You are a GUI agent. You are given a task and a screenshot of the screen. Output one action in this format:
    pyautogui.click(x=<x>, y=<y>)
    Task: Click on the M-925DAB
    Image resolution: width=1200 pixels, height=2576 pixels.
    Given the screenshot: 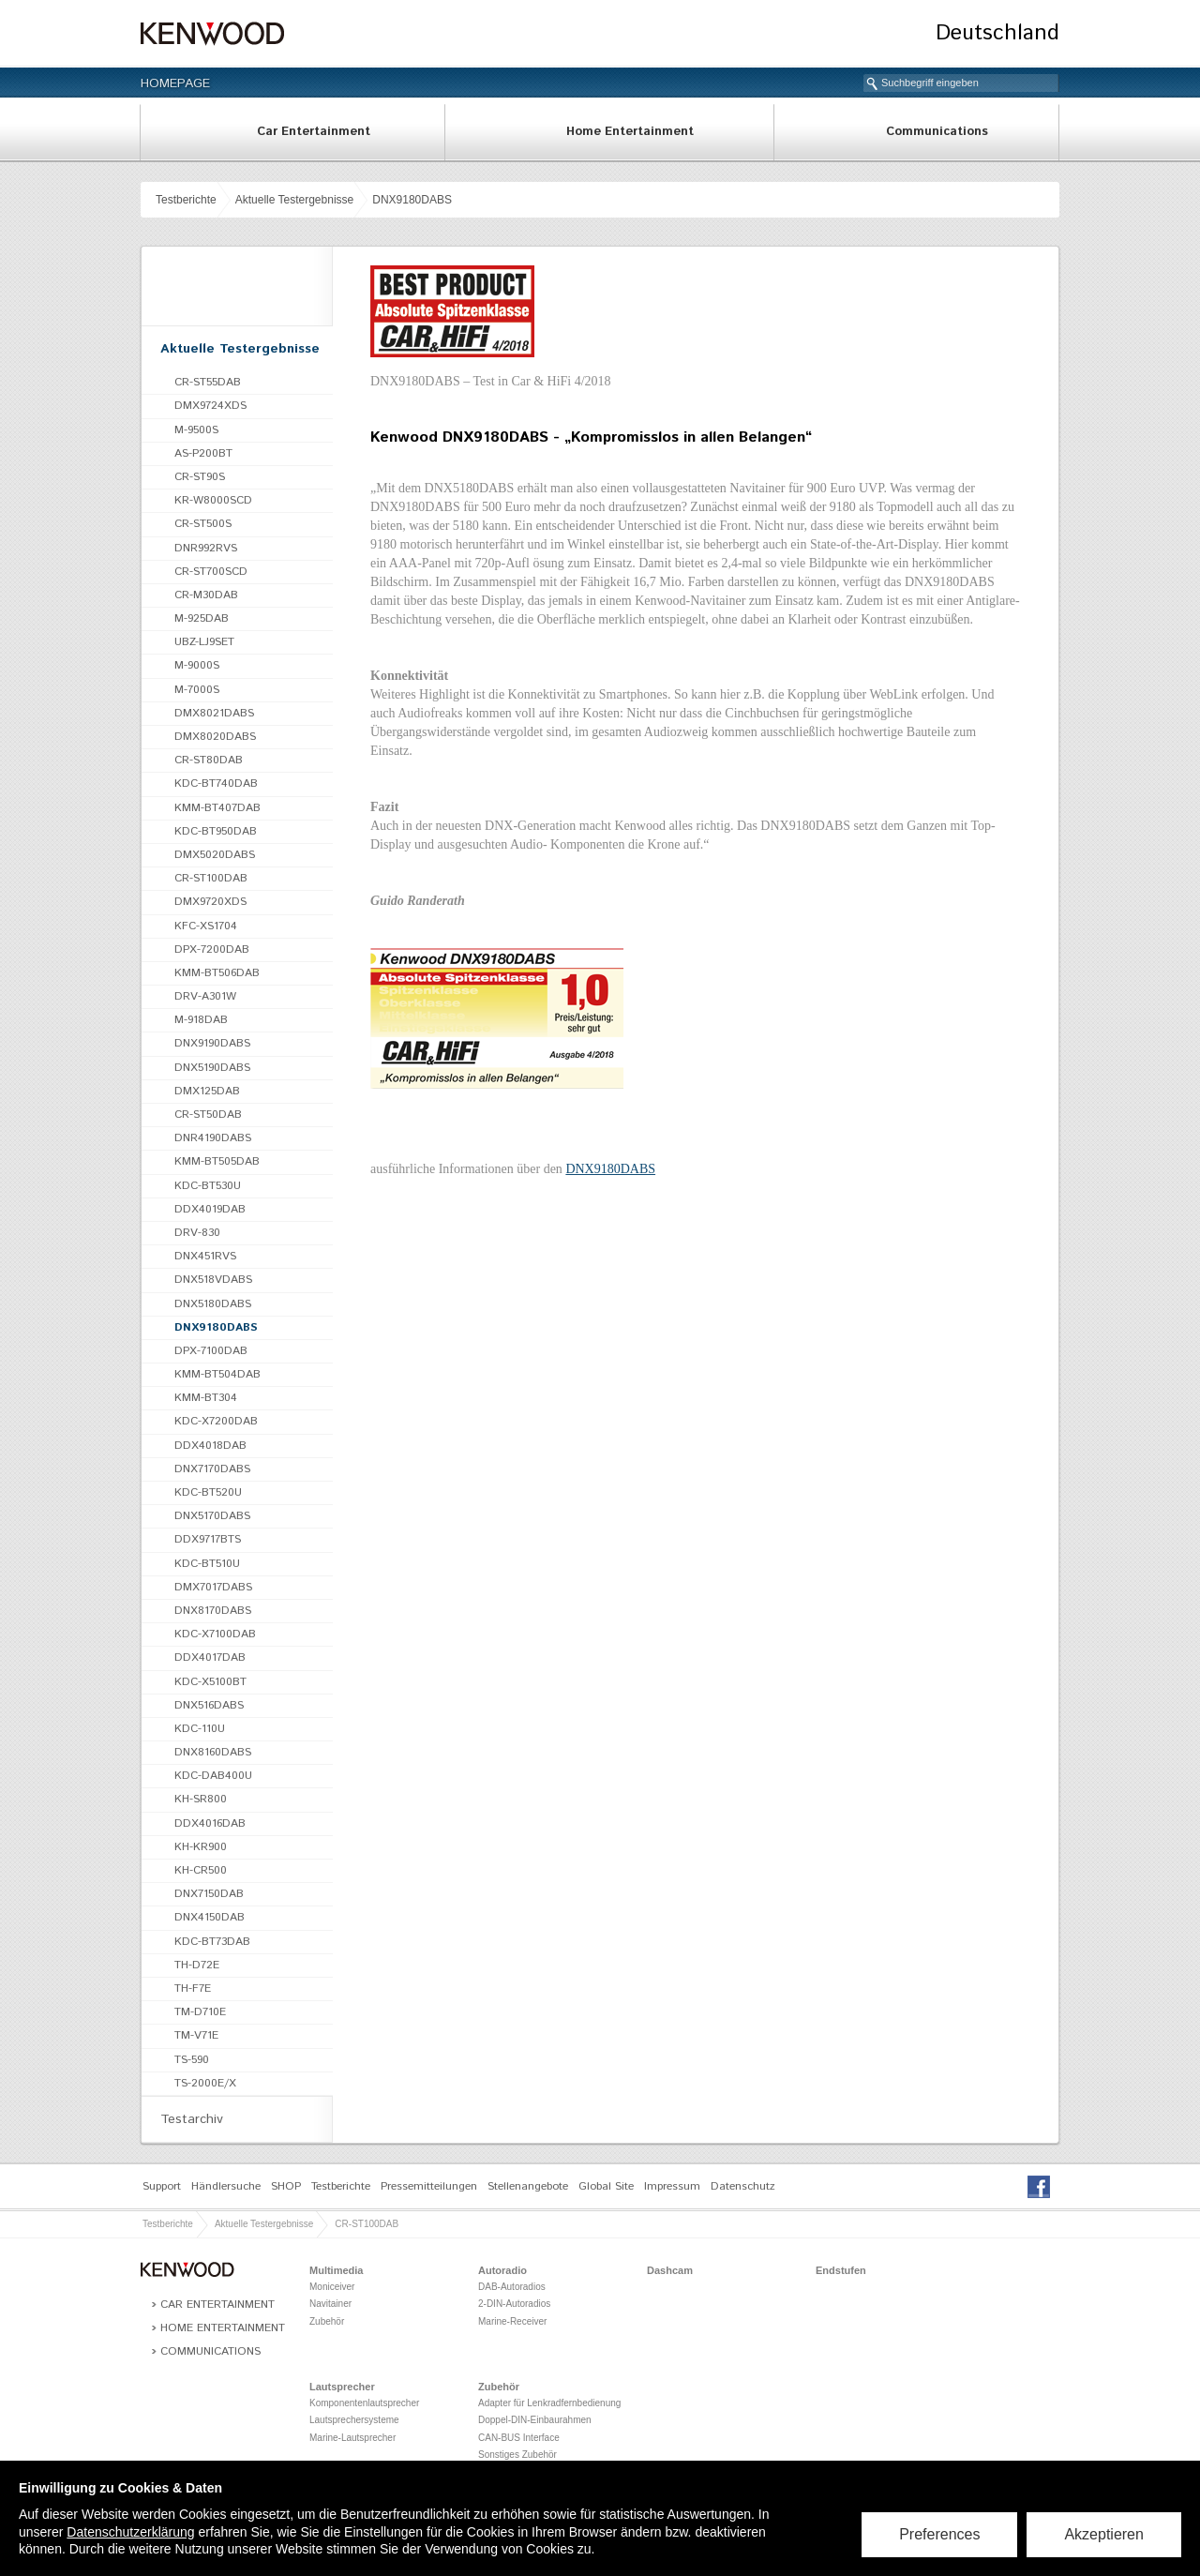 What is the action you would take?
    pyautogui.click(x=201, y=618)
    